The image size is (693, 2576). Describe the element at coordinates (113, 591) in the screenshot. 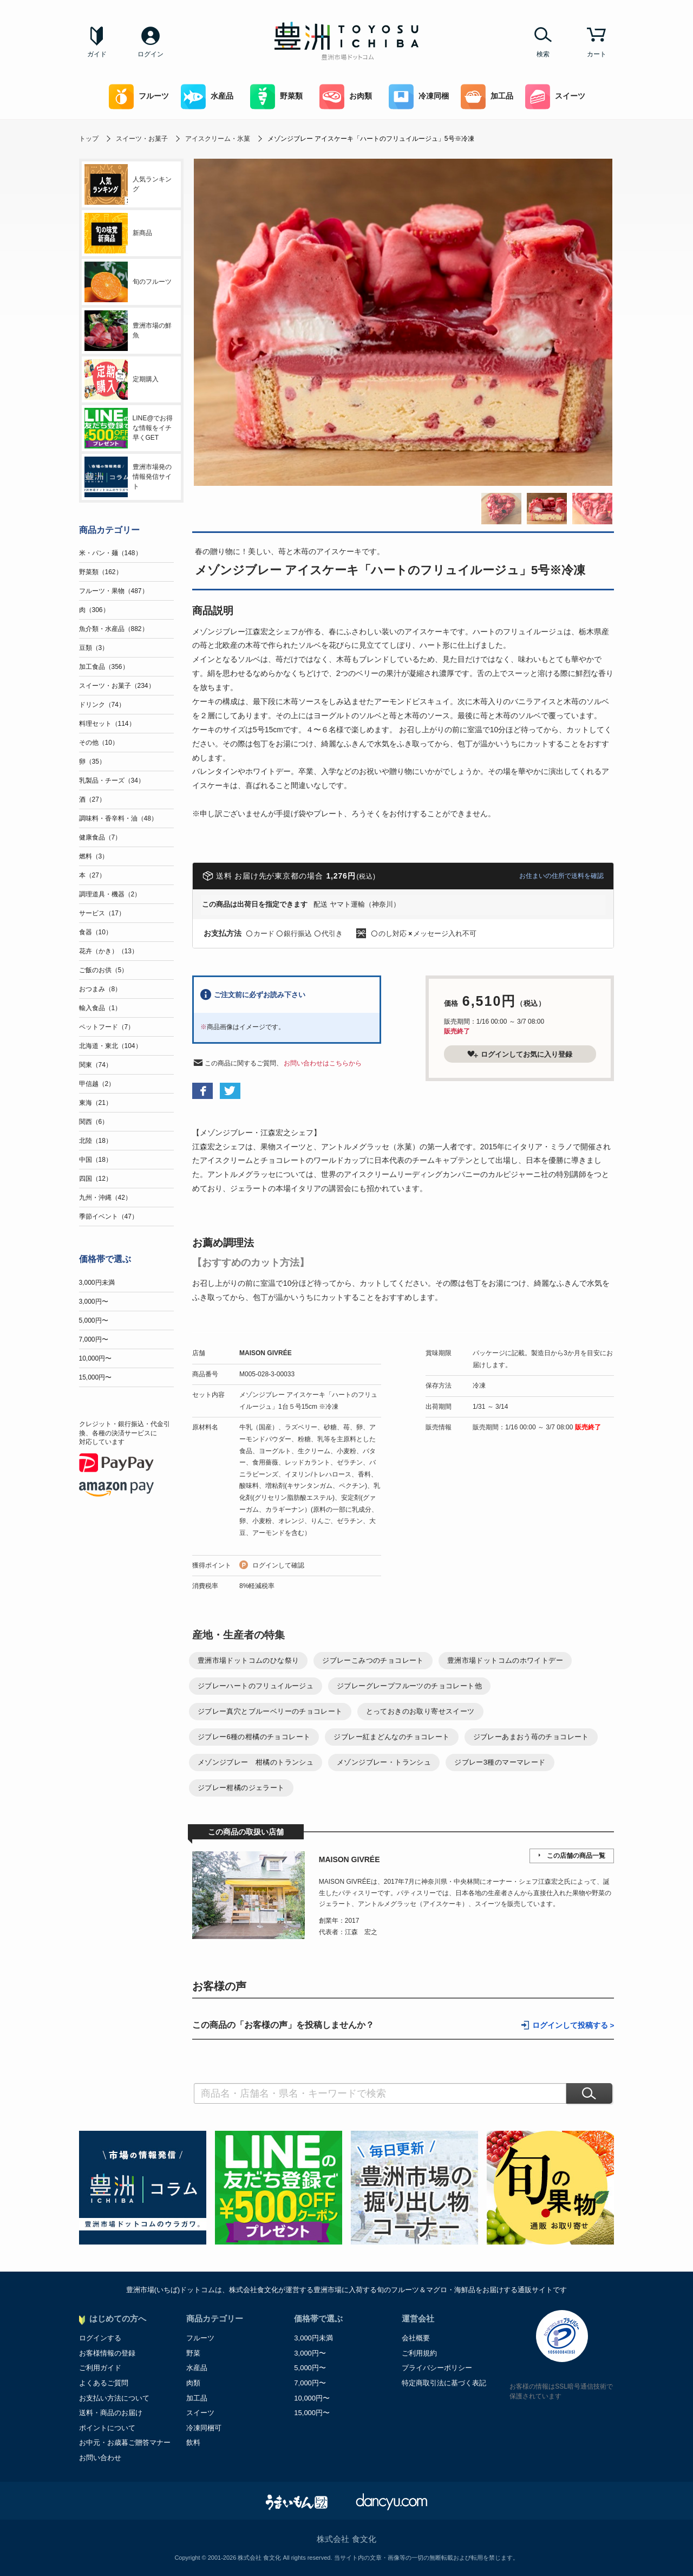

I see `フルーツ・果物（487）` at that location.